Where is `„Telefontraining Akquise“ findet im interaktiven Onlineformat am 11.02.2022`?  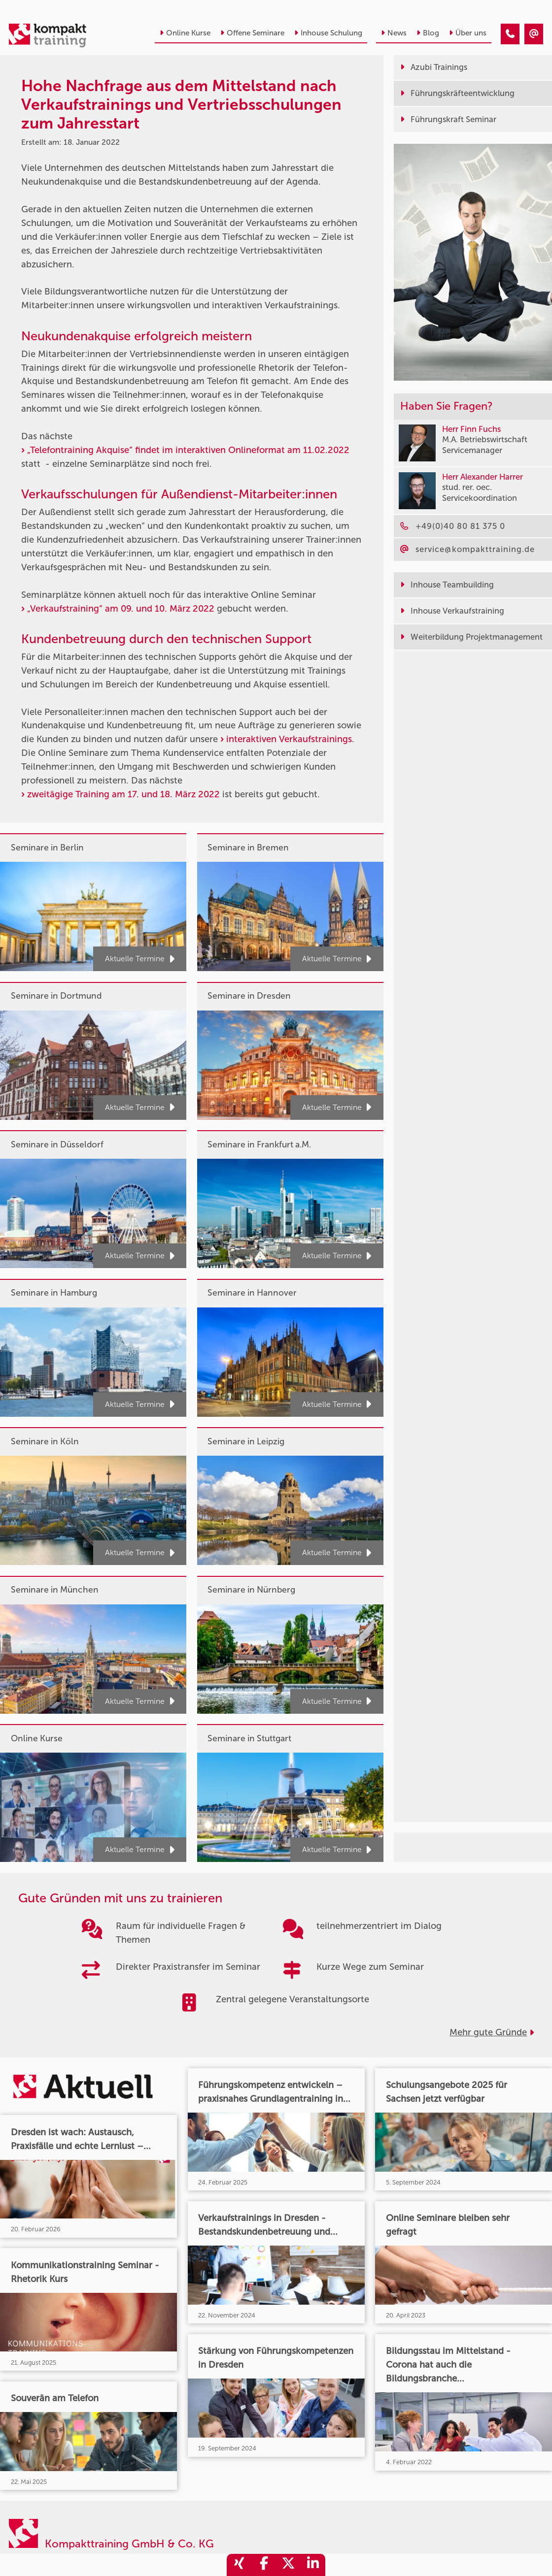
„Telefontraining Akquise“ findet im interaktiven Onlineformat am 11.02.2022 is located at coordinates (188, 450).